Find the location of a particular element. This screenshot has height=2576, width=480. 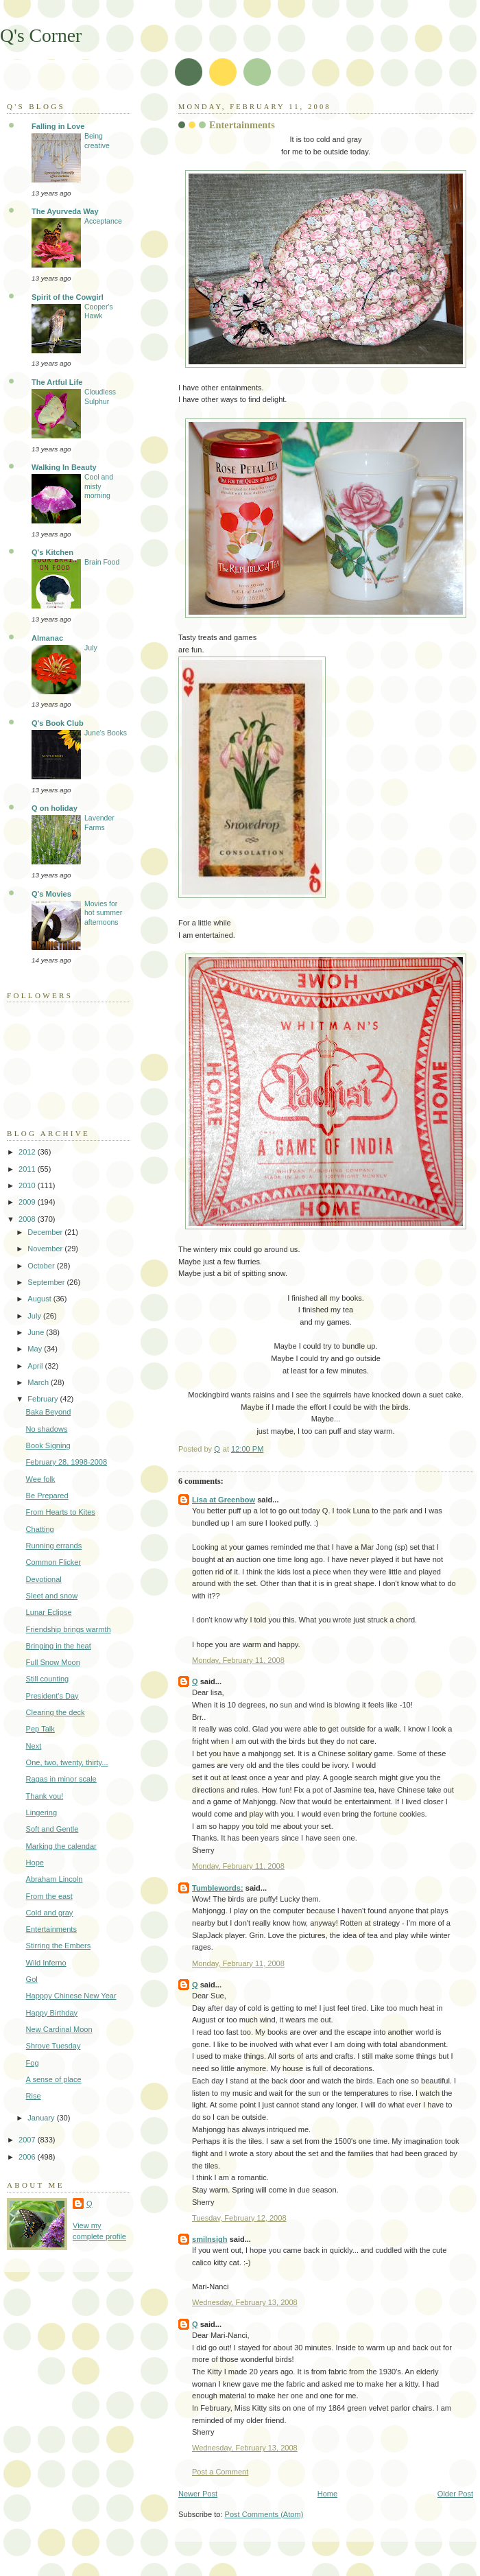

2012 is located at coordinates (28, 1152).